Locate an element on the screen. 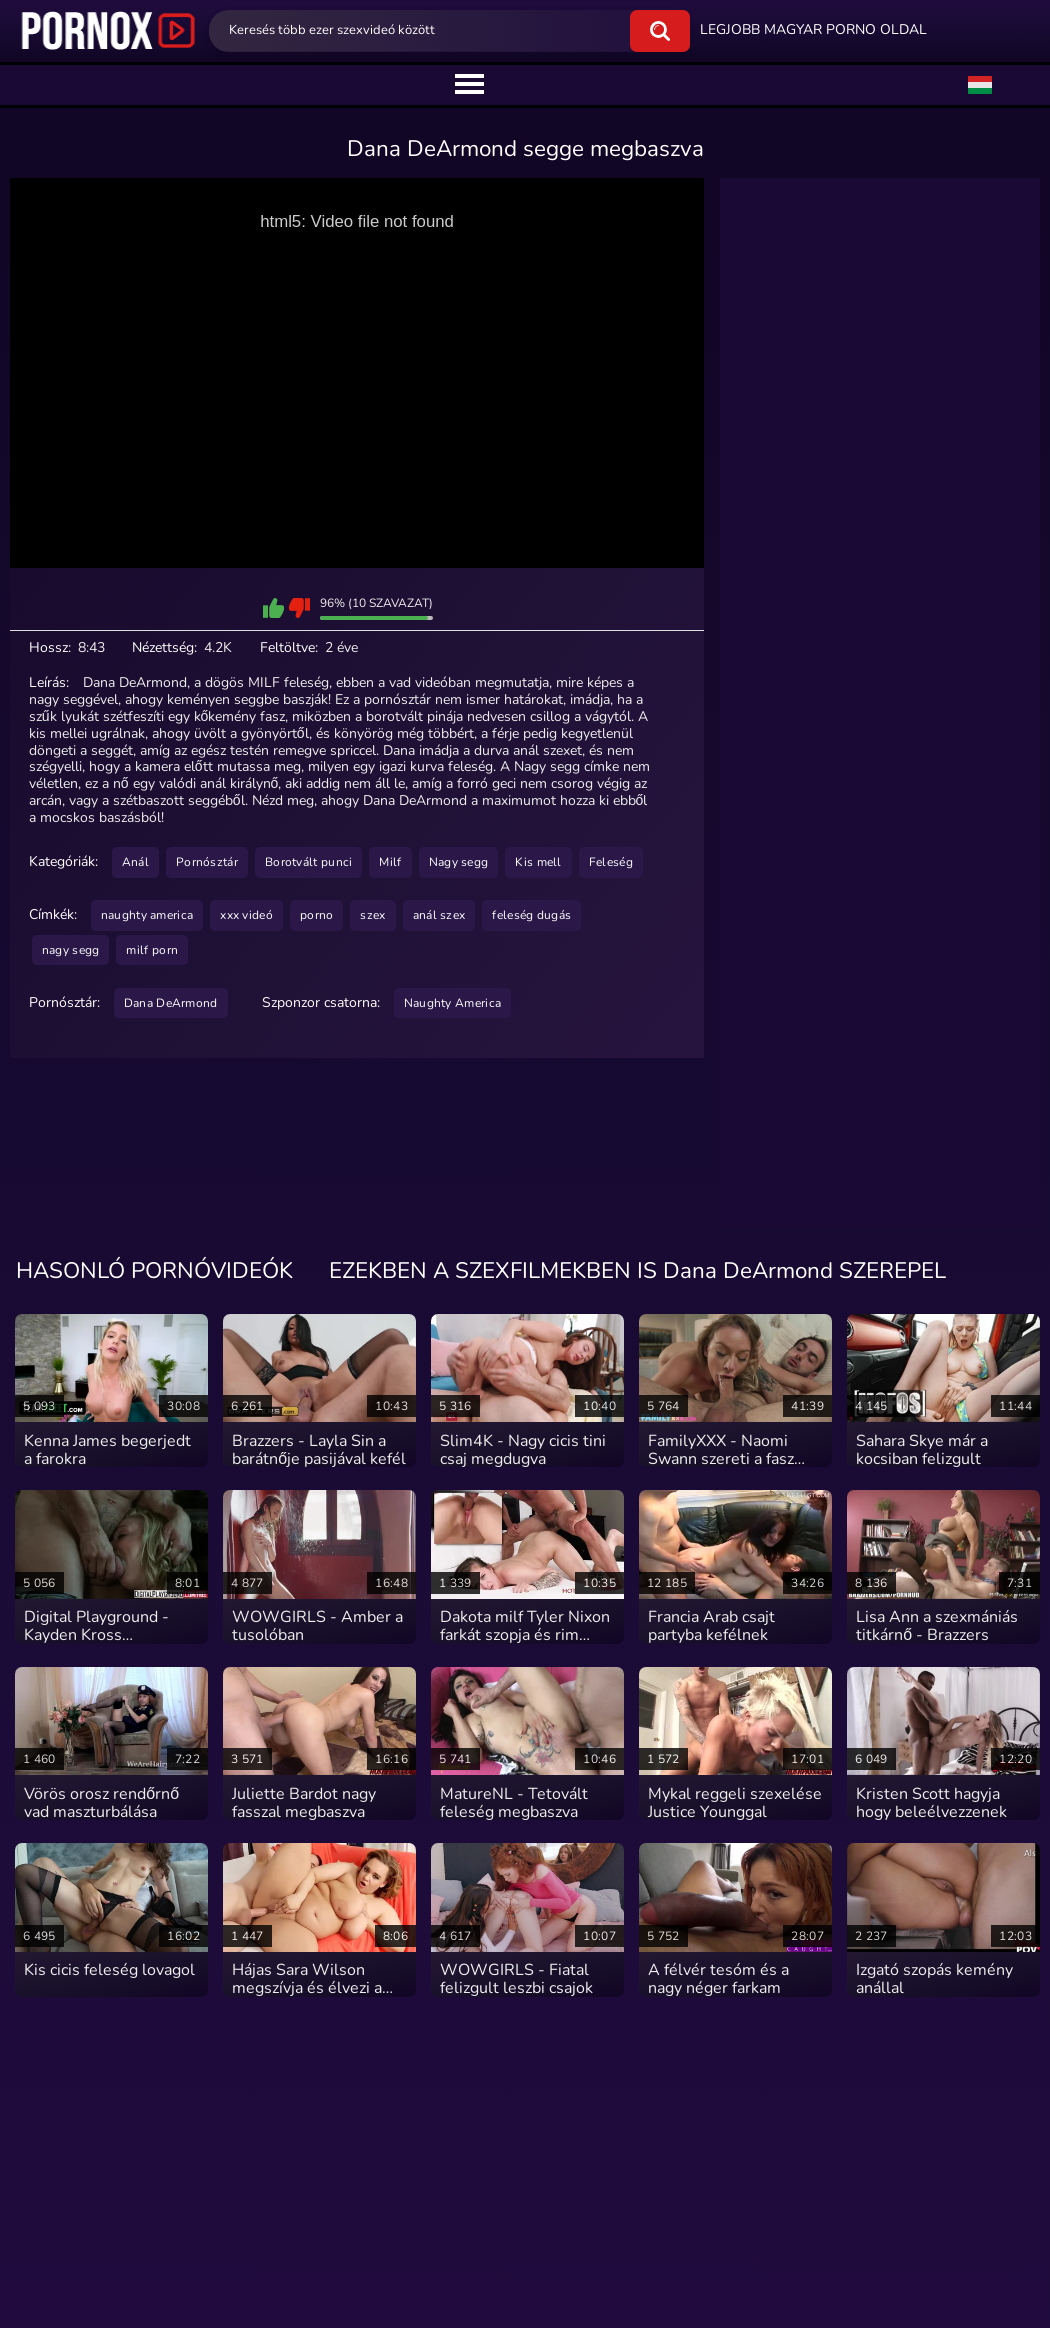 The height and width of the screenshot is (2328, 1050). Nagy segg is located at coordinates (459, 862).